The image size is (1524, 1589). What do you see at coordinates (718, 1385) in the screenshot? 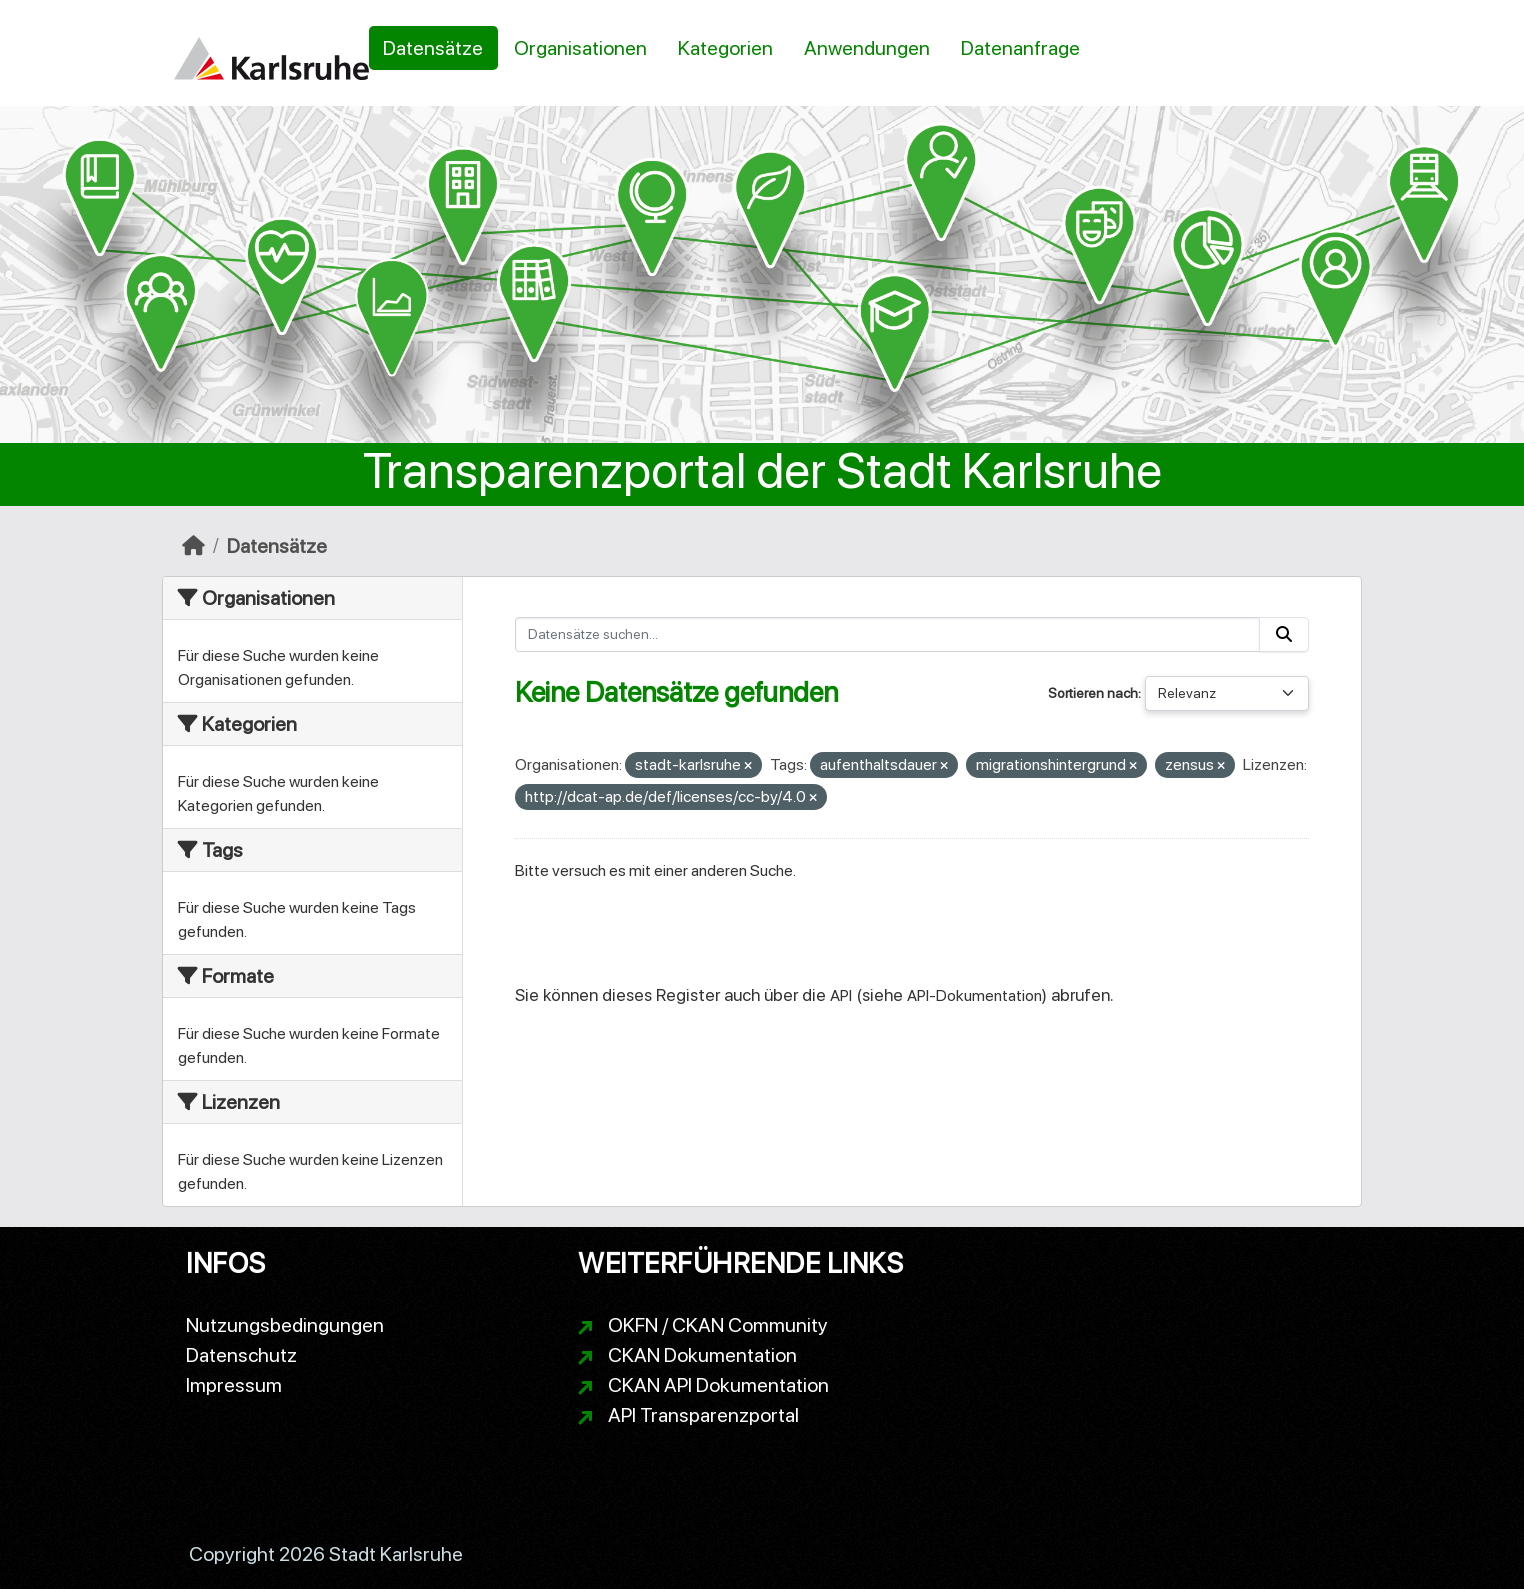
I see `CKAN API Dokumentation` at bounding box center [718, 1385].